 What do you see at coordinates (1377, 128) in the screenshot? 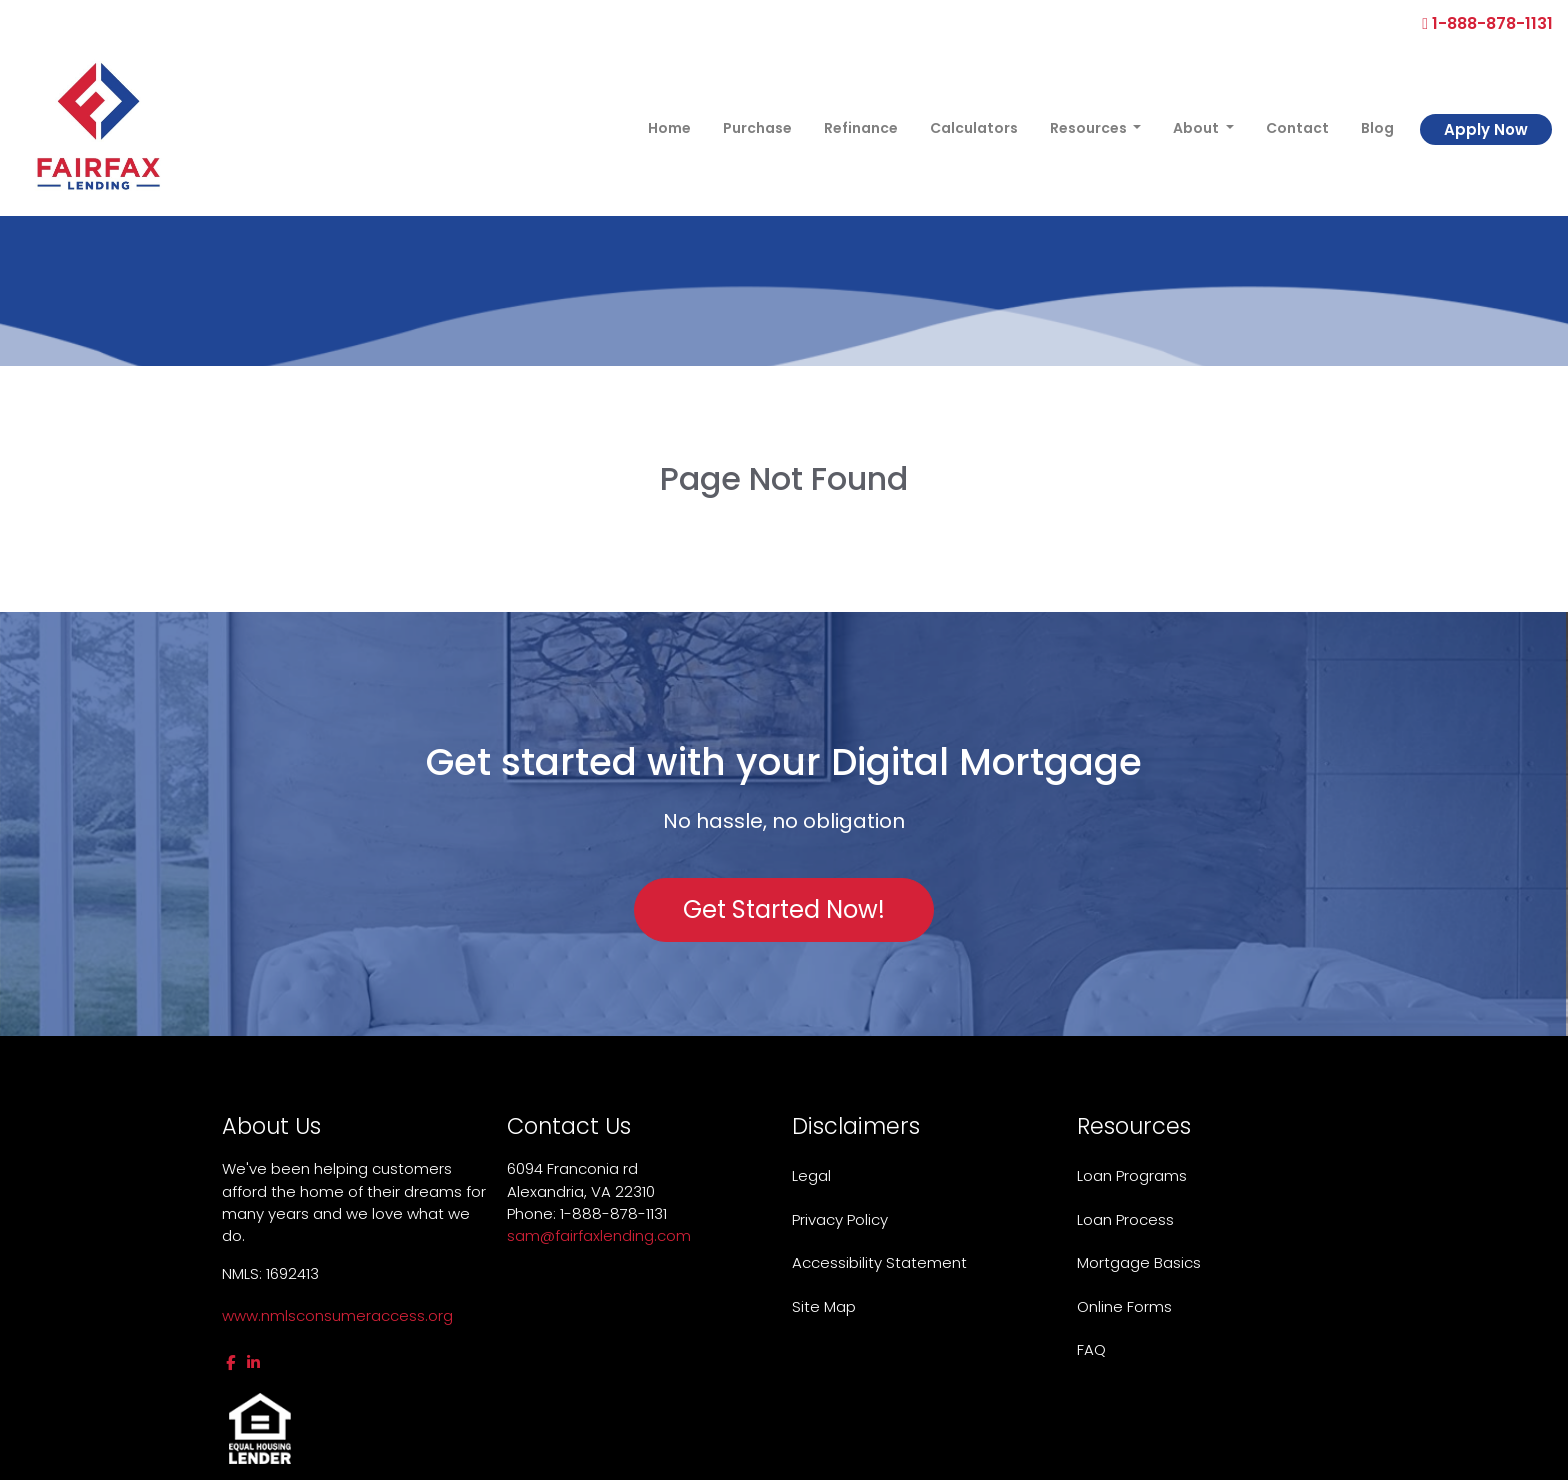
I see `Blog` at bounding box center [1377, 128].